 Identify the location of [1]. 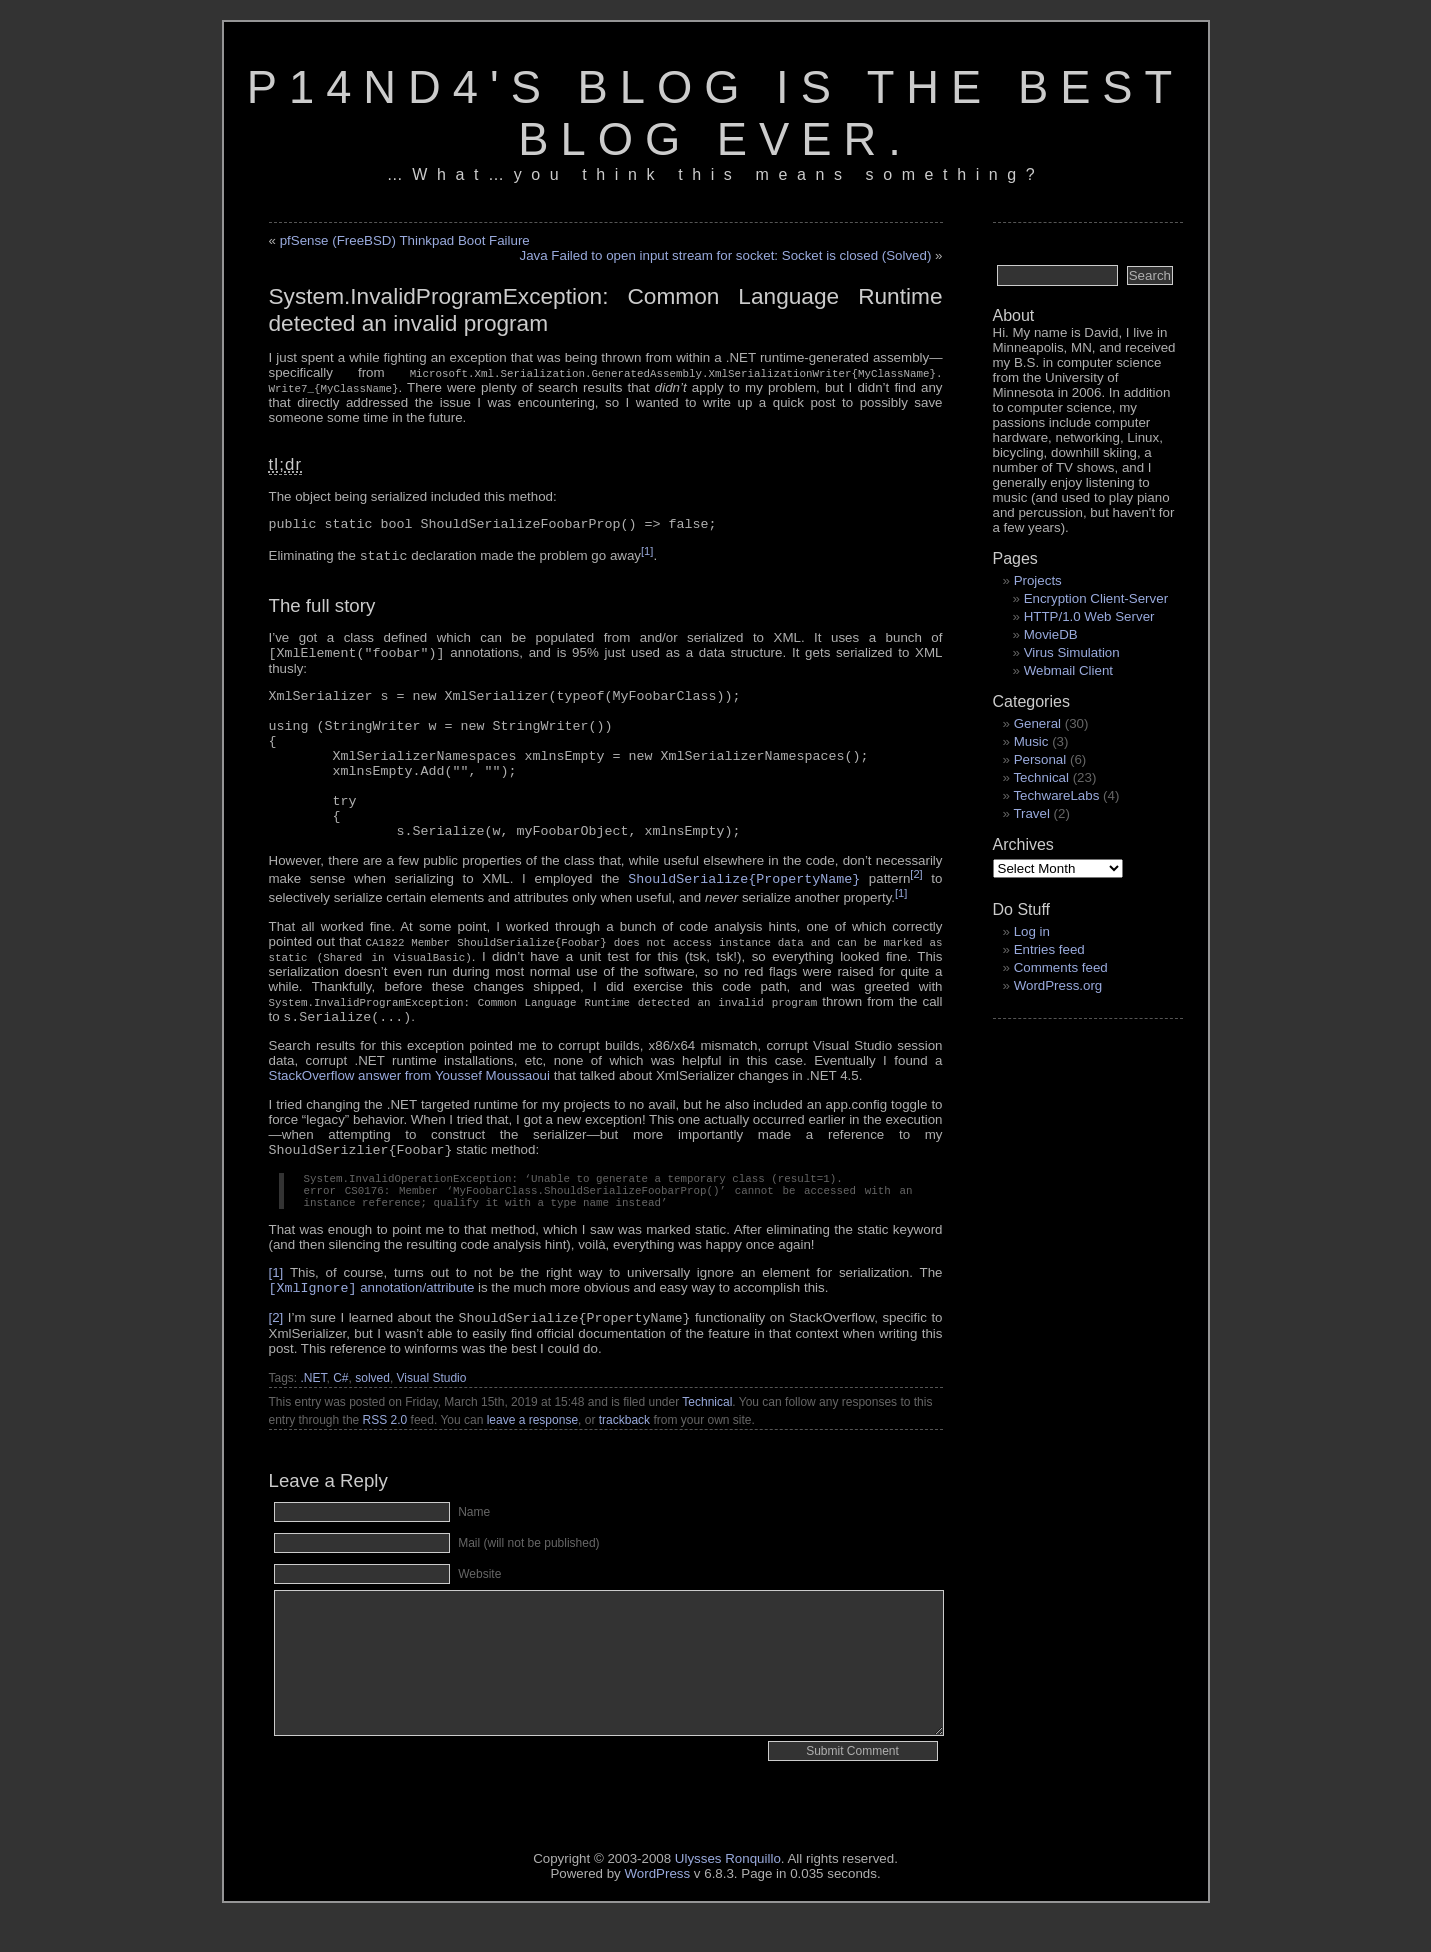
(647, 551).